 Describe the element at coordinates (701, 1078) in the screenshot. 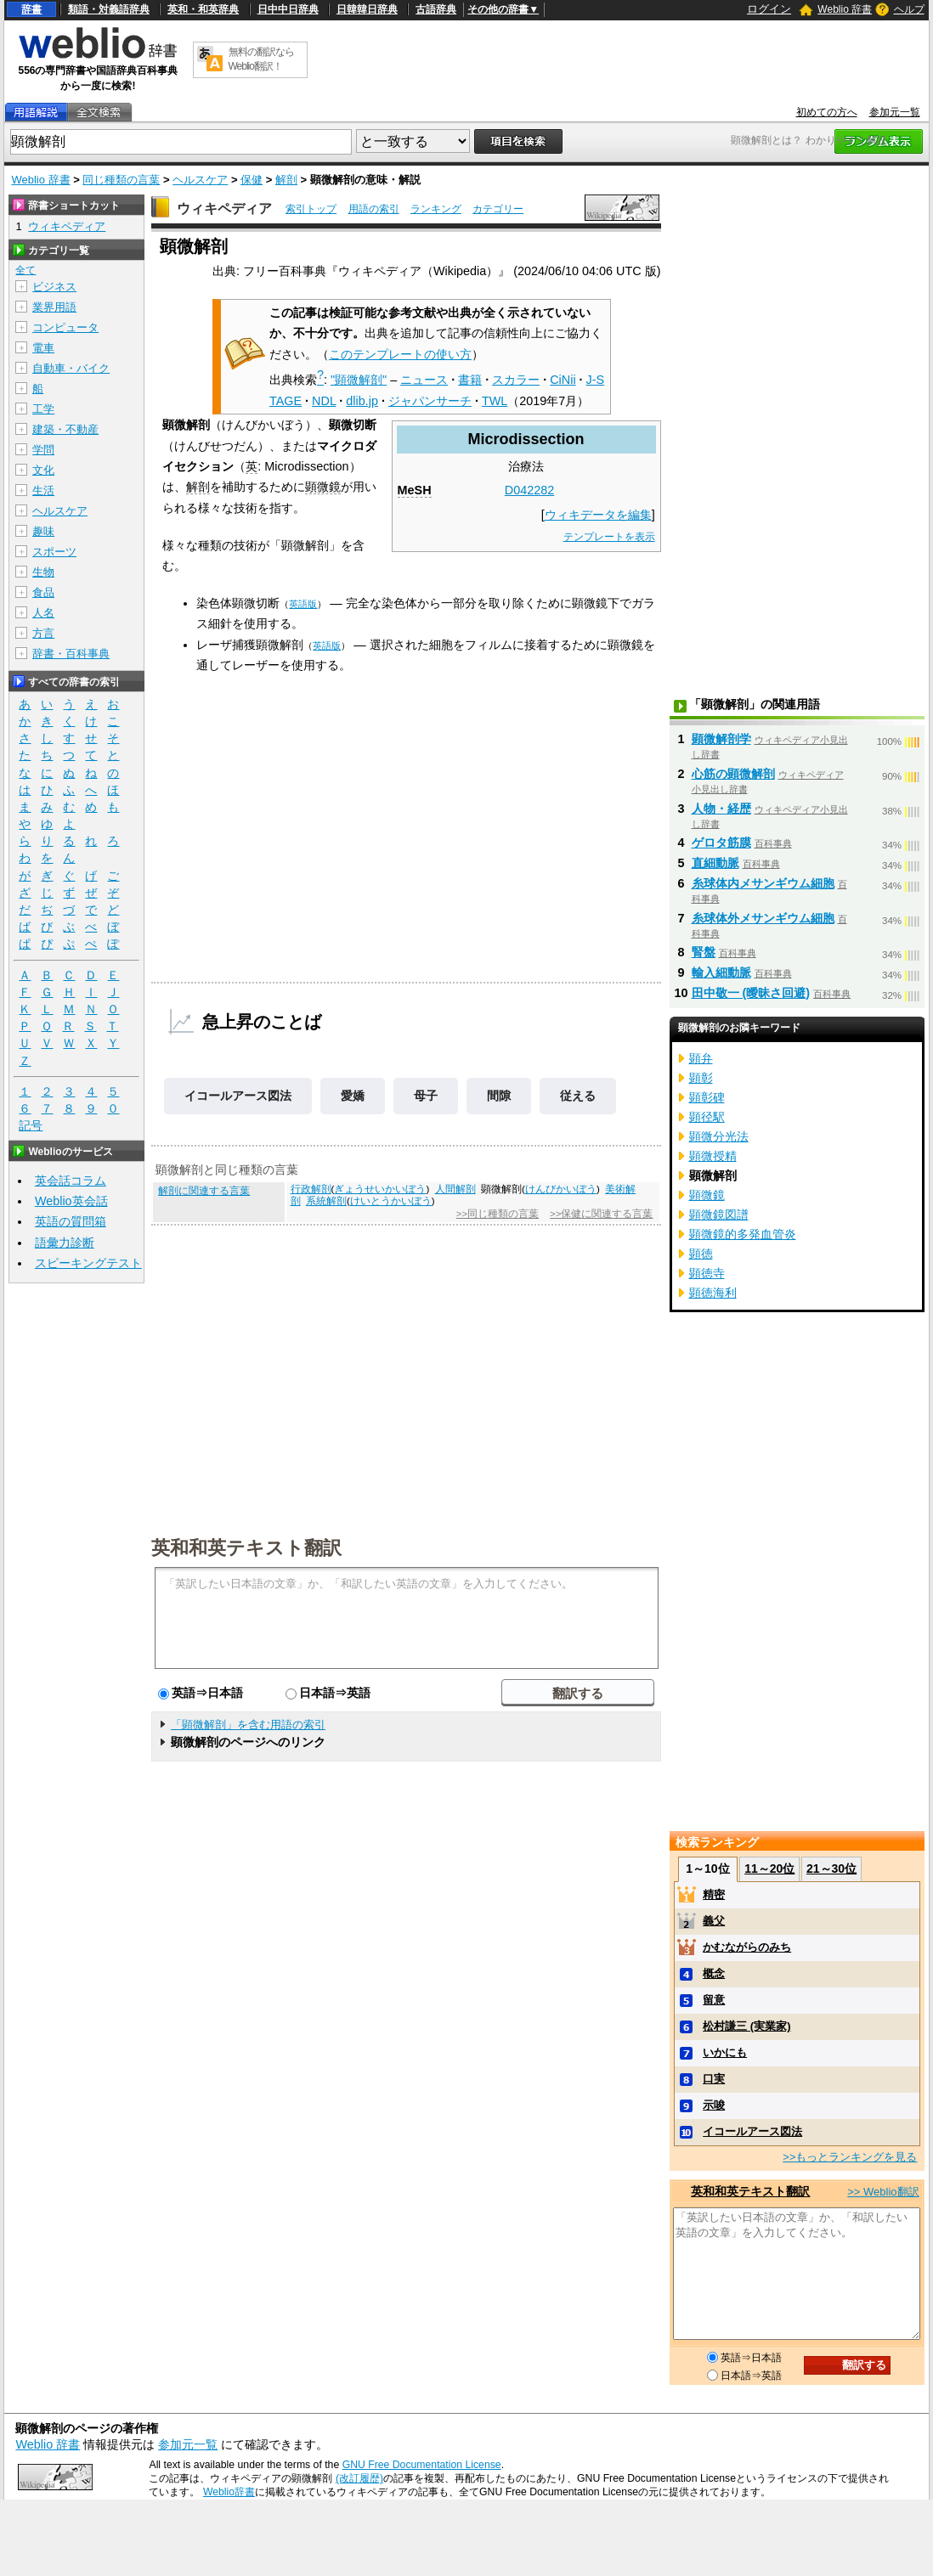

I see `顕彰` at that location.